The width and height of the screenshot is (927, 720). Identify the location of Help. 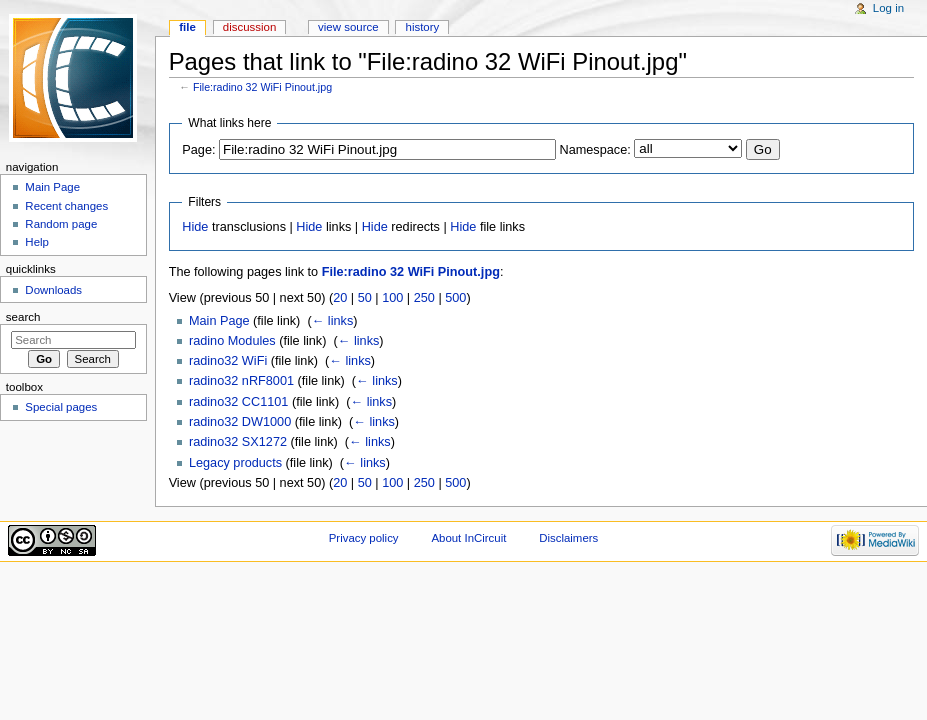
(37, 242).